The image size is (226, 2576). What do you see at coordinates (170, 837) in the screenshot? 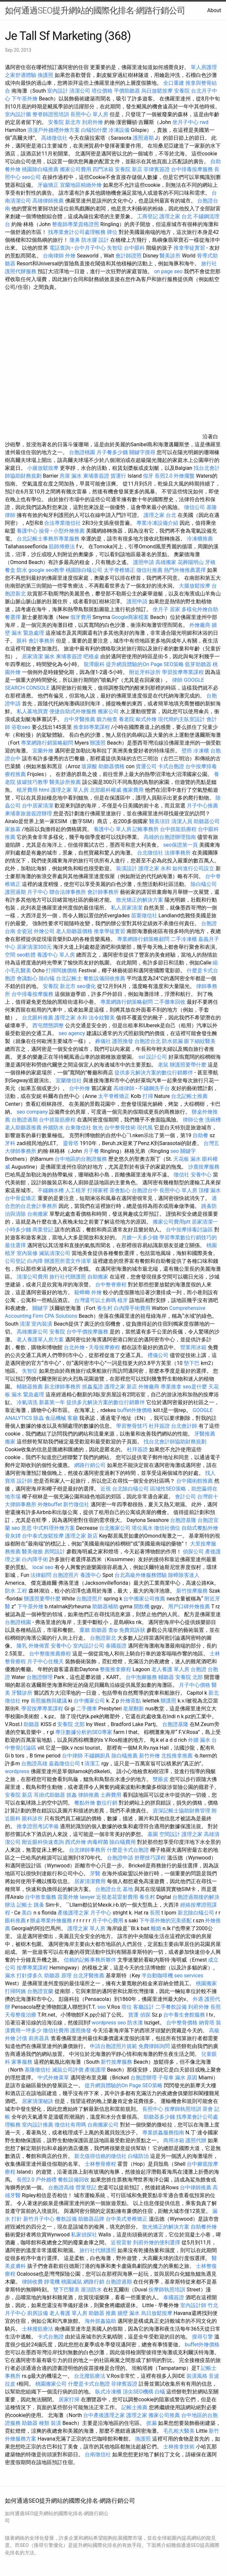
I see `高雄的台胞證辦理指南` at bounding box center [170, 837].